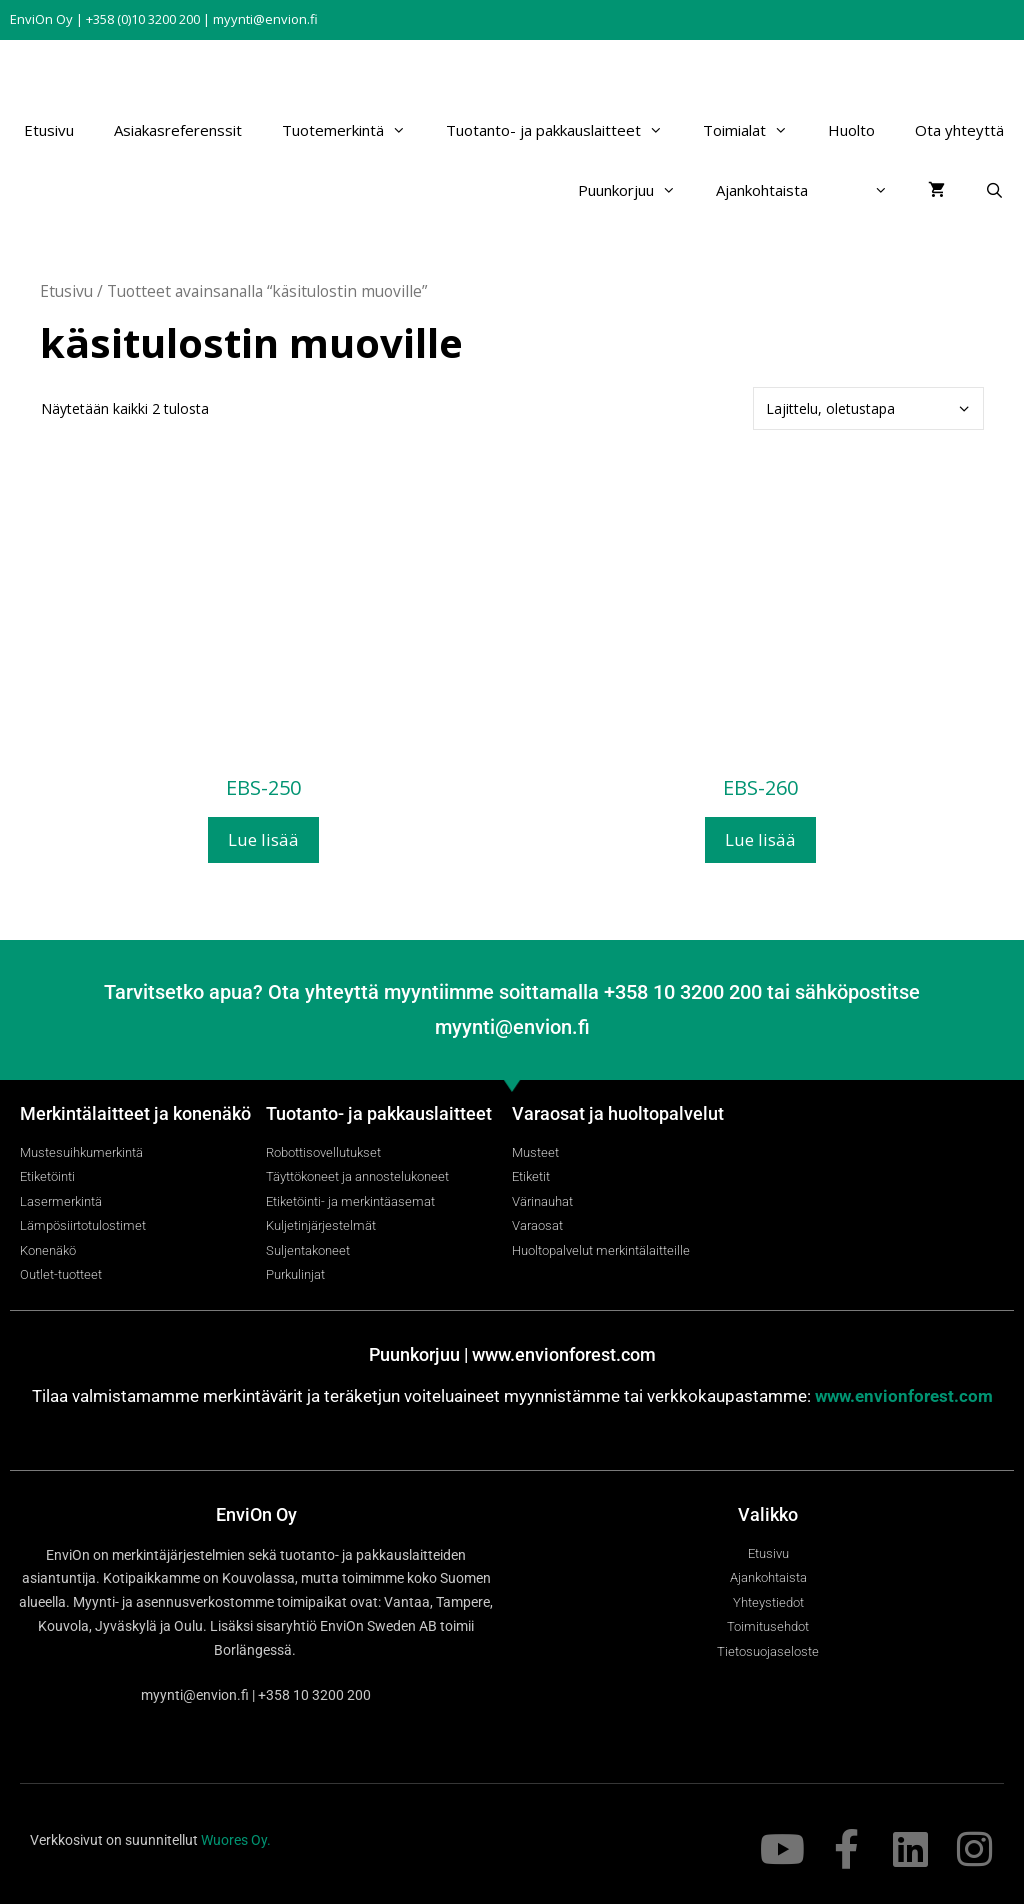 Image resolution: width=1024 pixels, height=1904 pixels. What do you see at coordinates (868, 408) in the screenshot?
I see `[Järjestys kaupassa]` at bounding box center [868, 408].